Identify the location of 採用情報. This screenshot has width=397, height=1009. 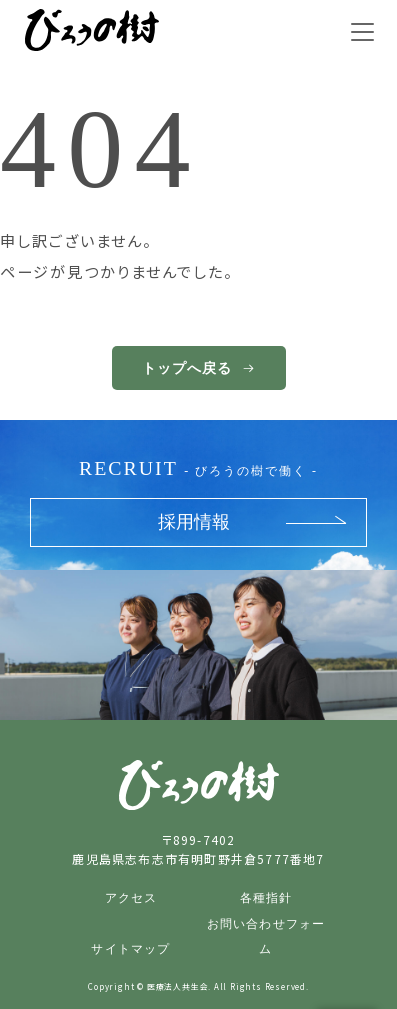
(194, 522).